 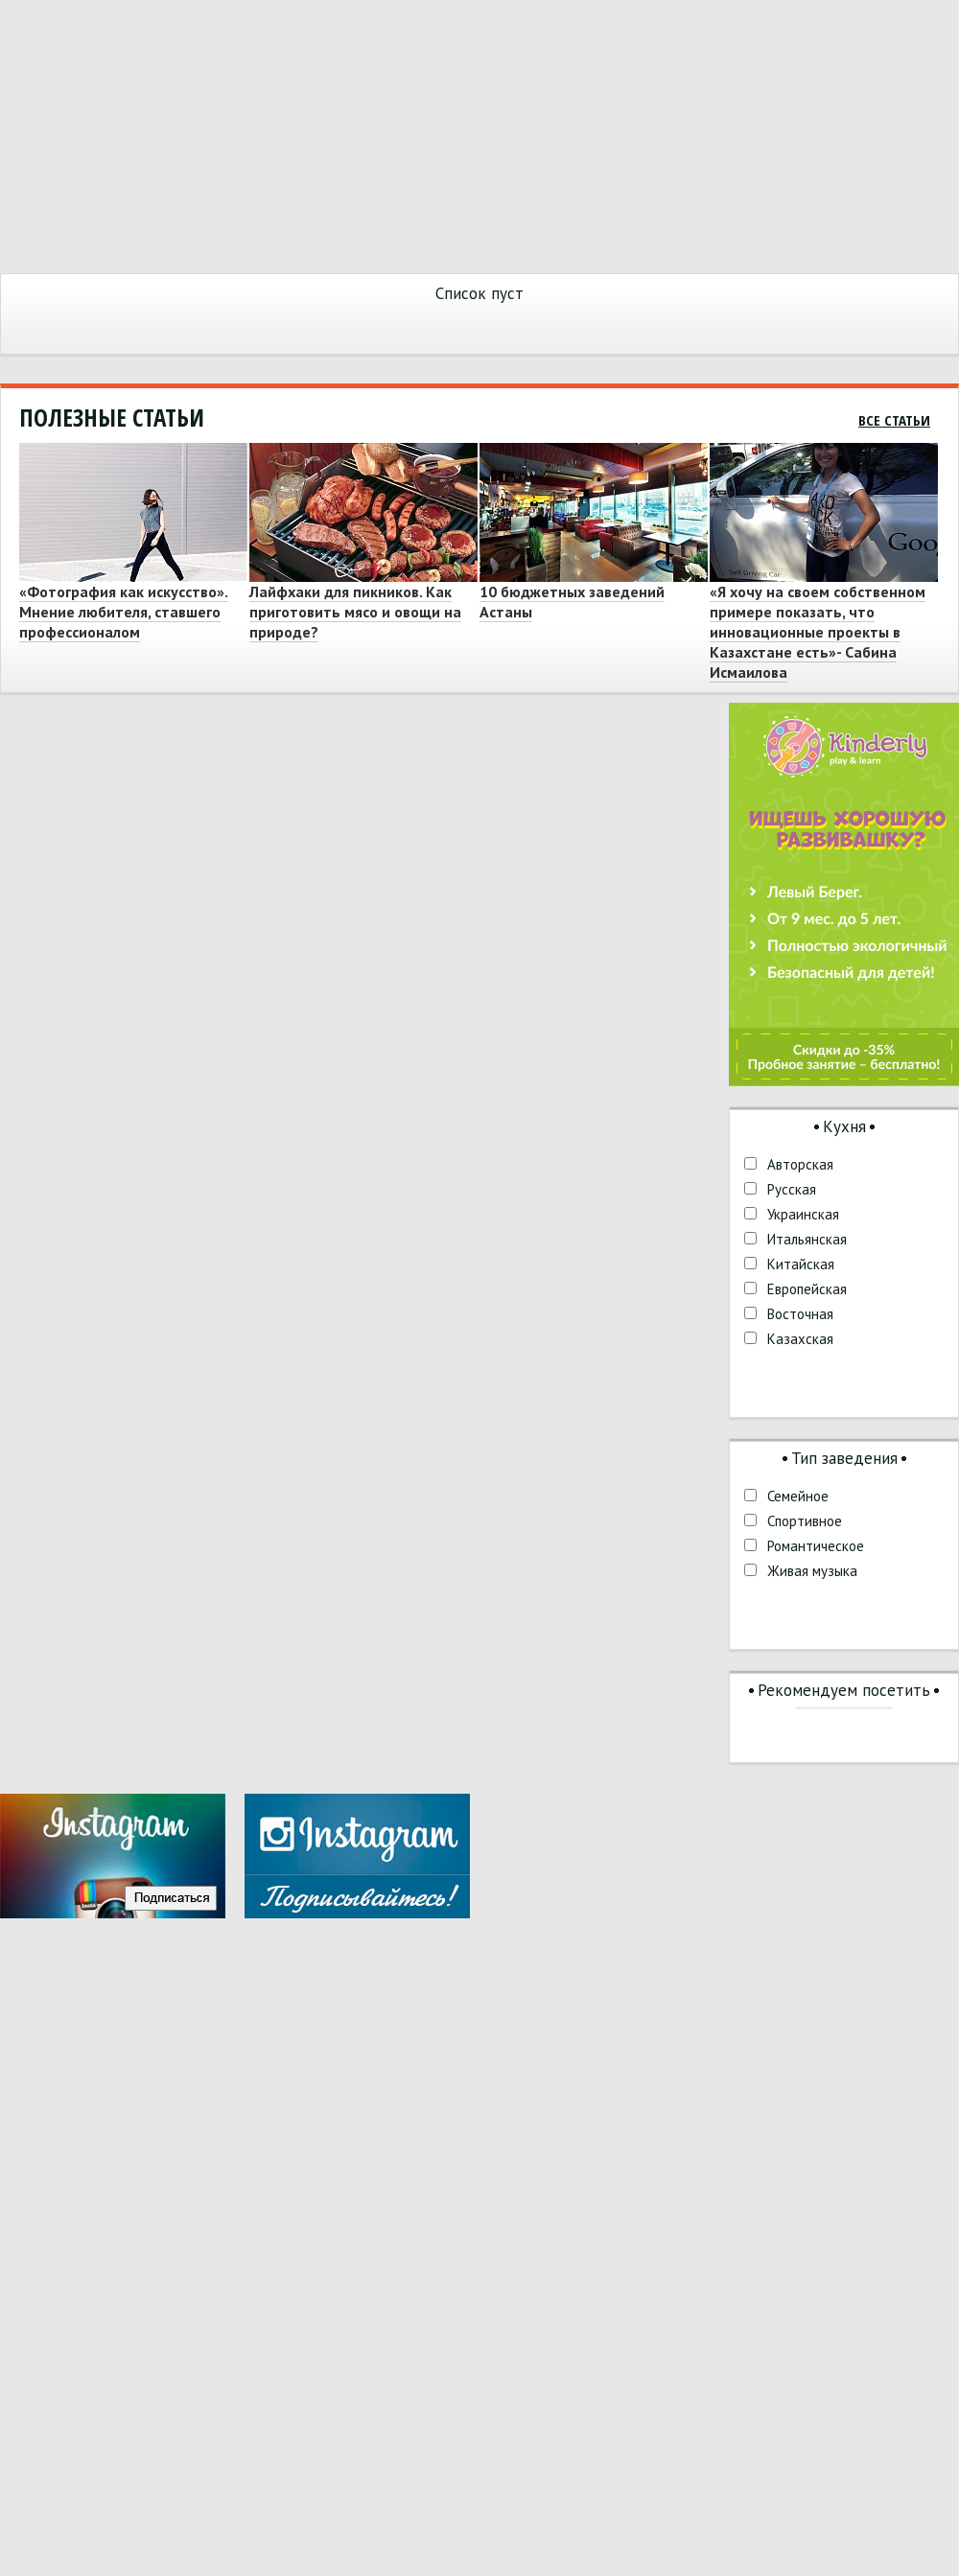 I want to click on Авторская, so click(x=800, y=1164).